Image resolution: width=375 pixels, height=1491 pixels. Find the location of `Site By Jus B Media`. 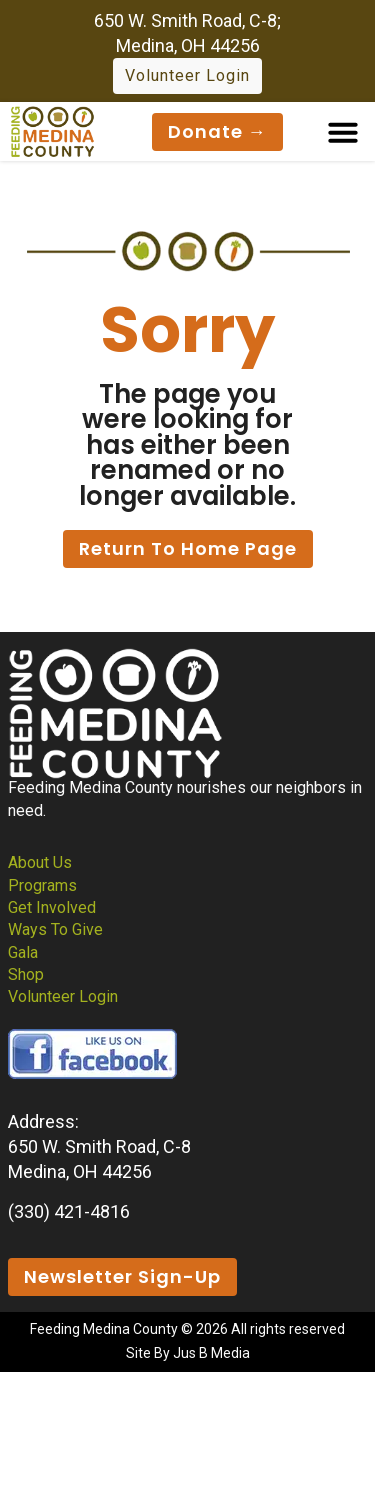

Site By Jus B Media is located at coordinates (188, 1353).